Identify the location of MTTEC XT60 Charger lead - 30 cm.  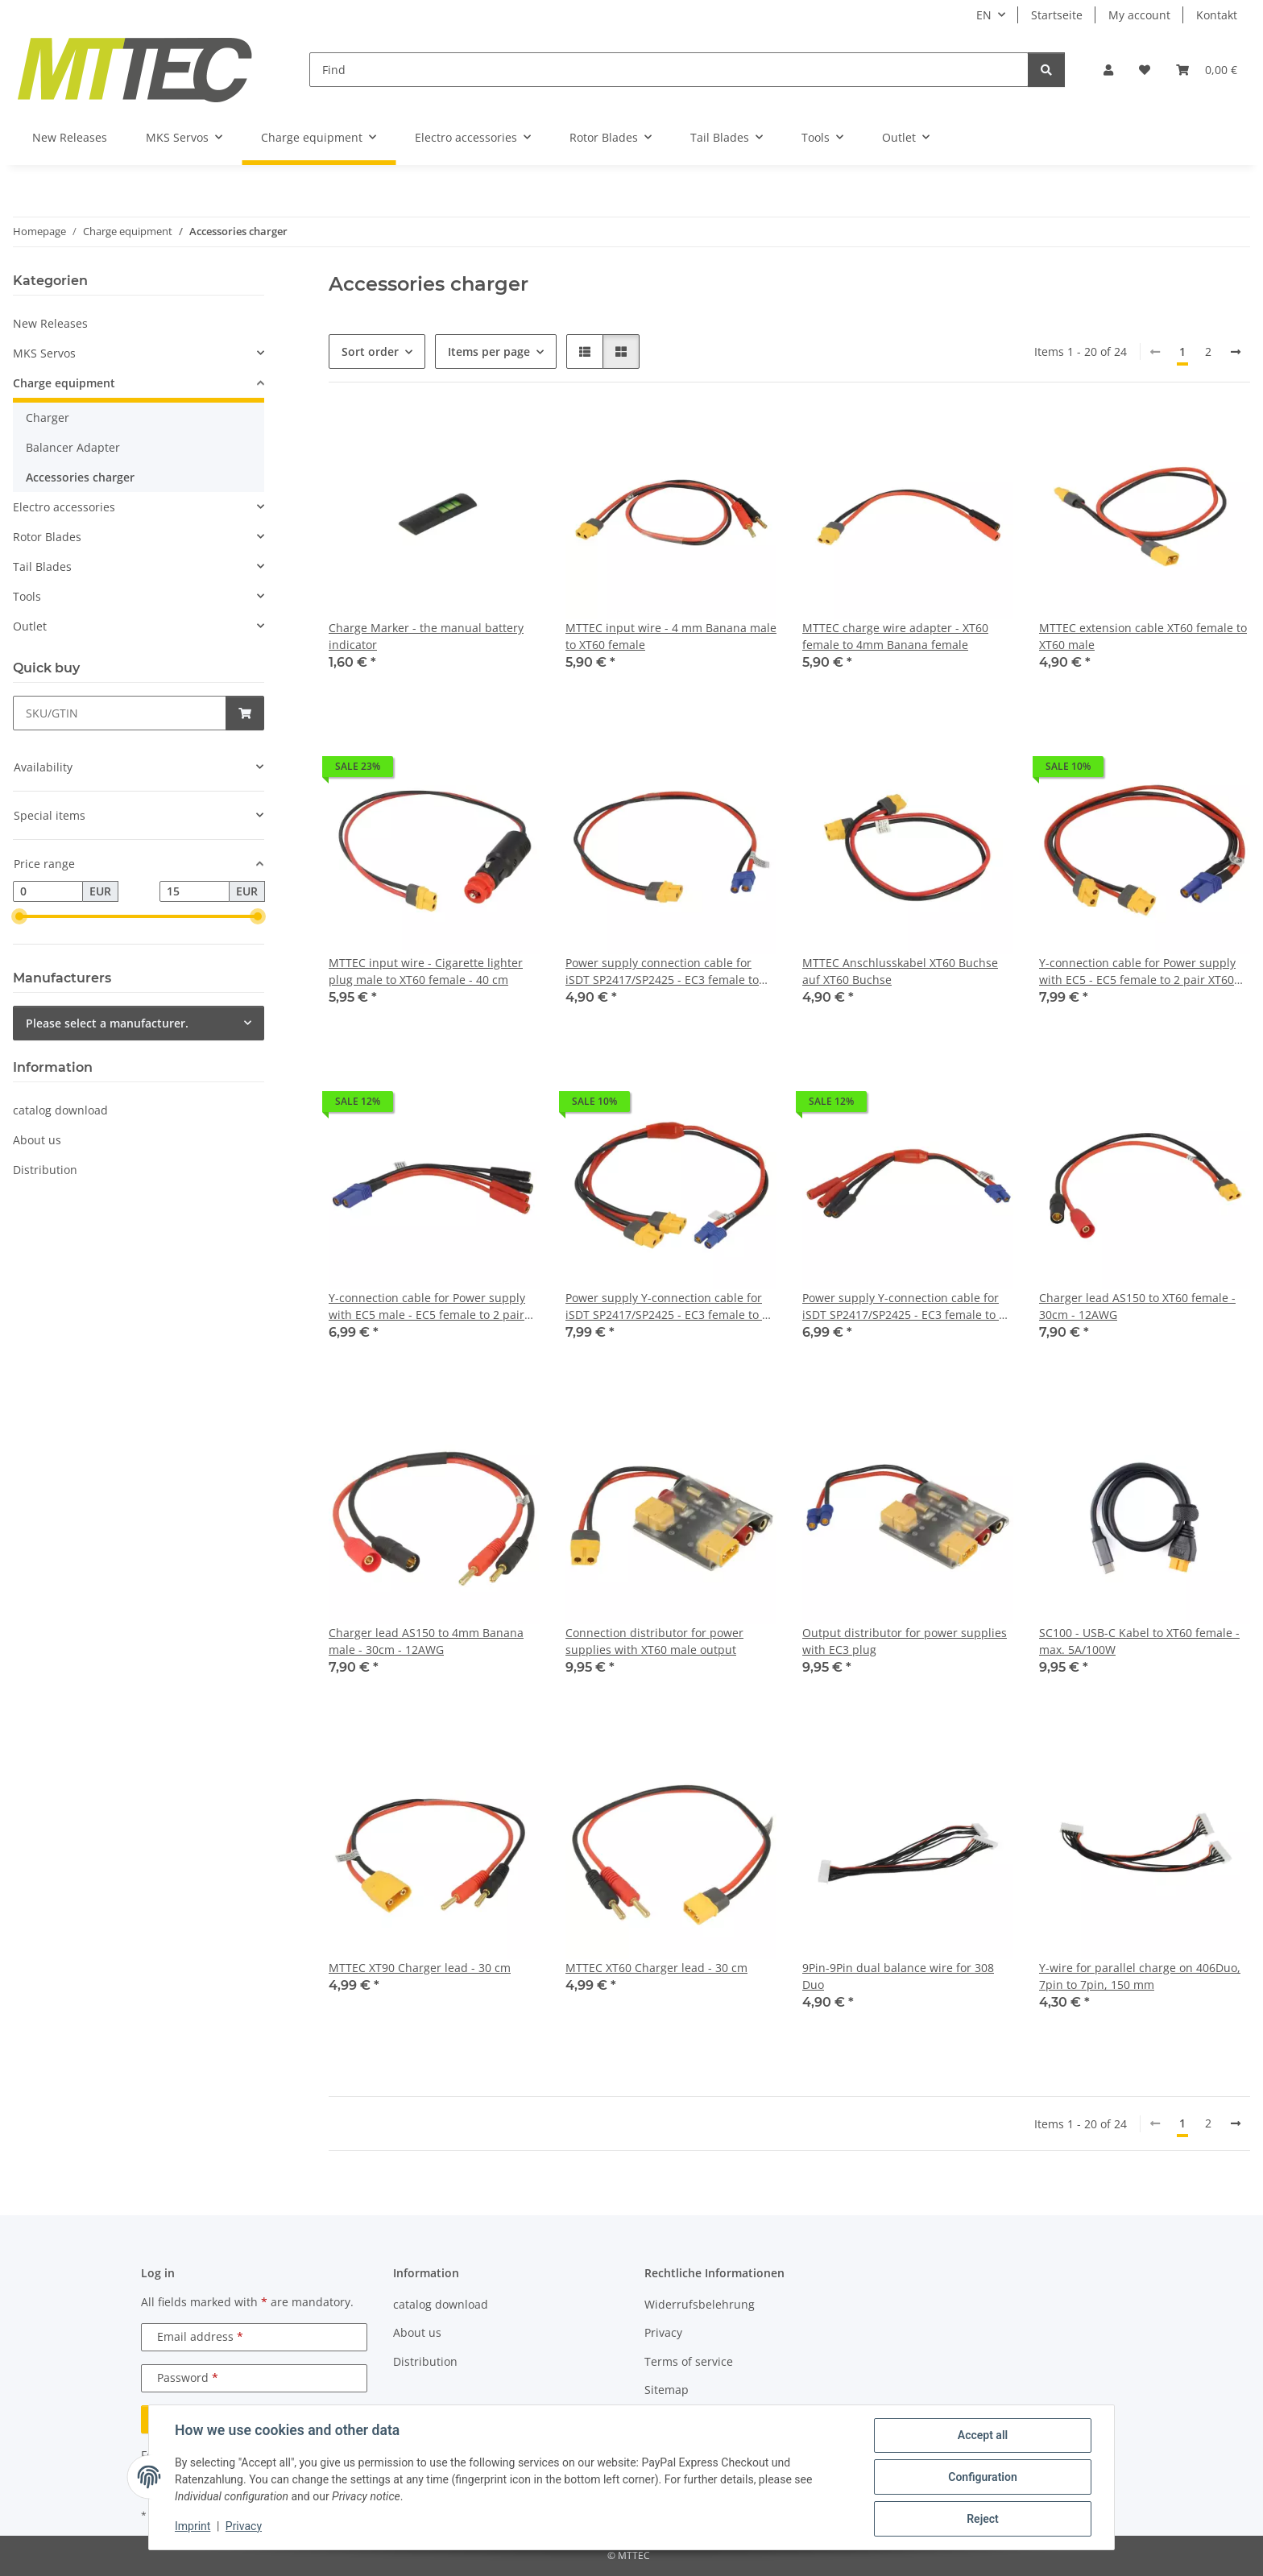
(656, 1967).